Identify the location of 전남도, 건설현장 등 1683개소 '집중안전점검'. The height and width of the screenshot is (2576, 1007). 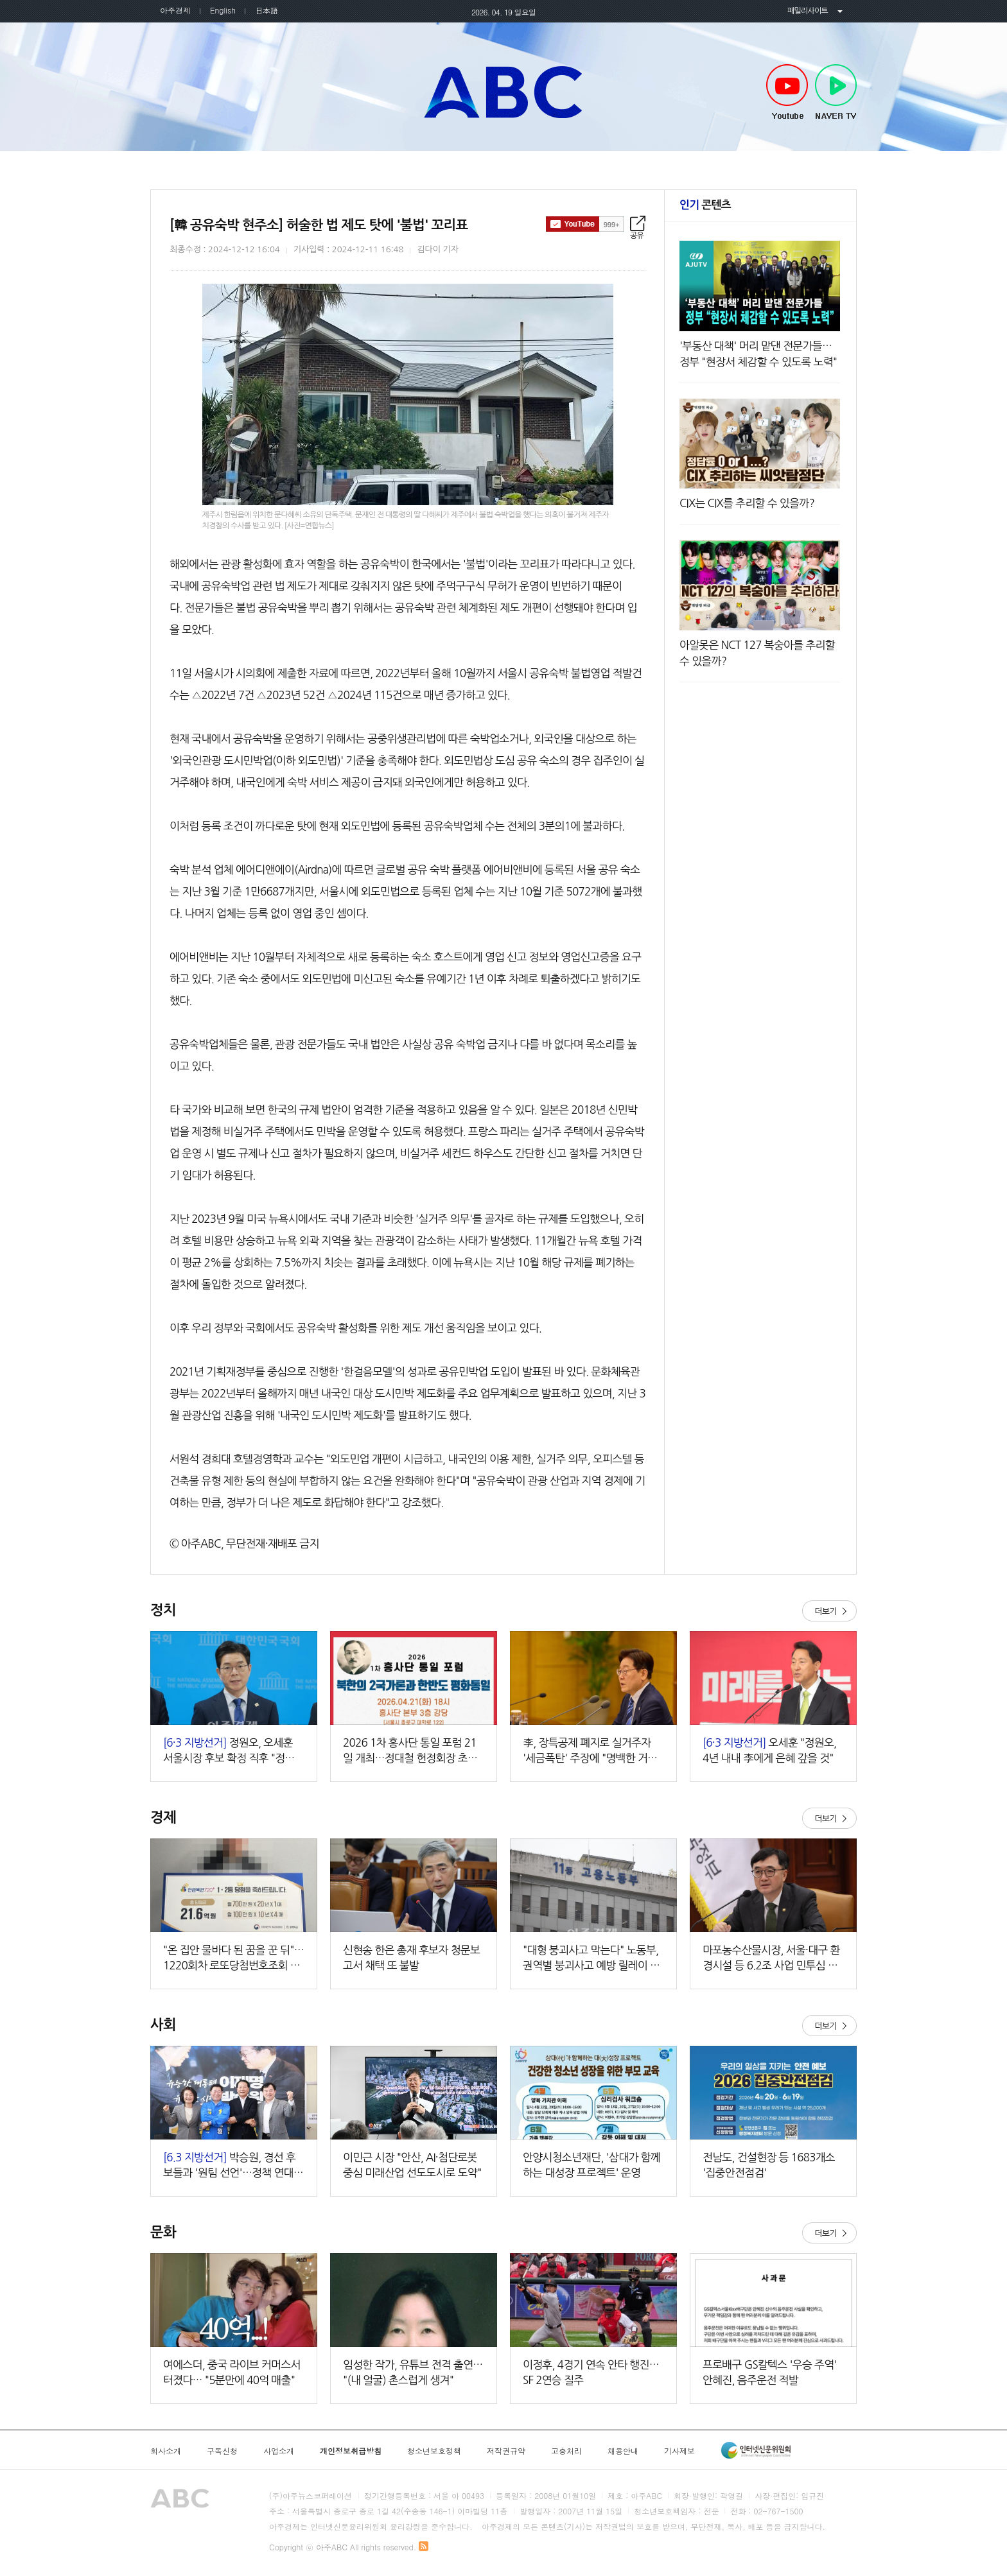
(769, 2165).